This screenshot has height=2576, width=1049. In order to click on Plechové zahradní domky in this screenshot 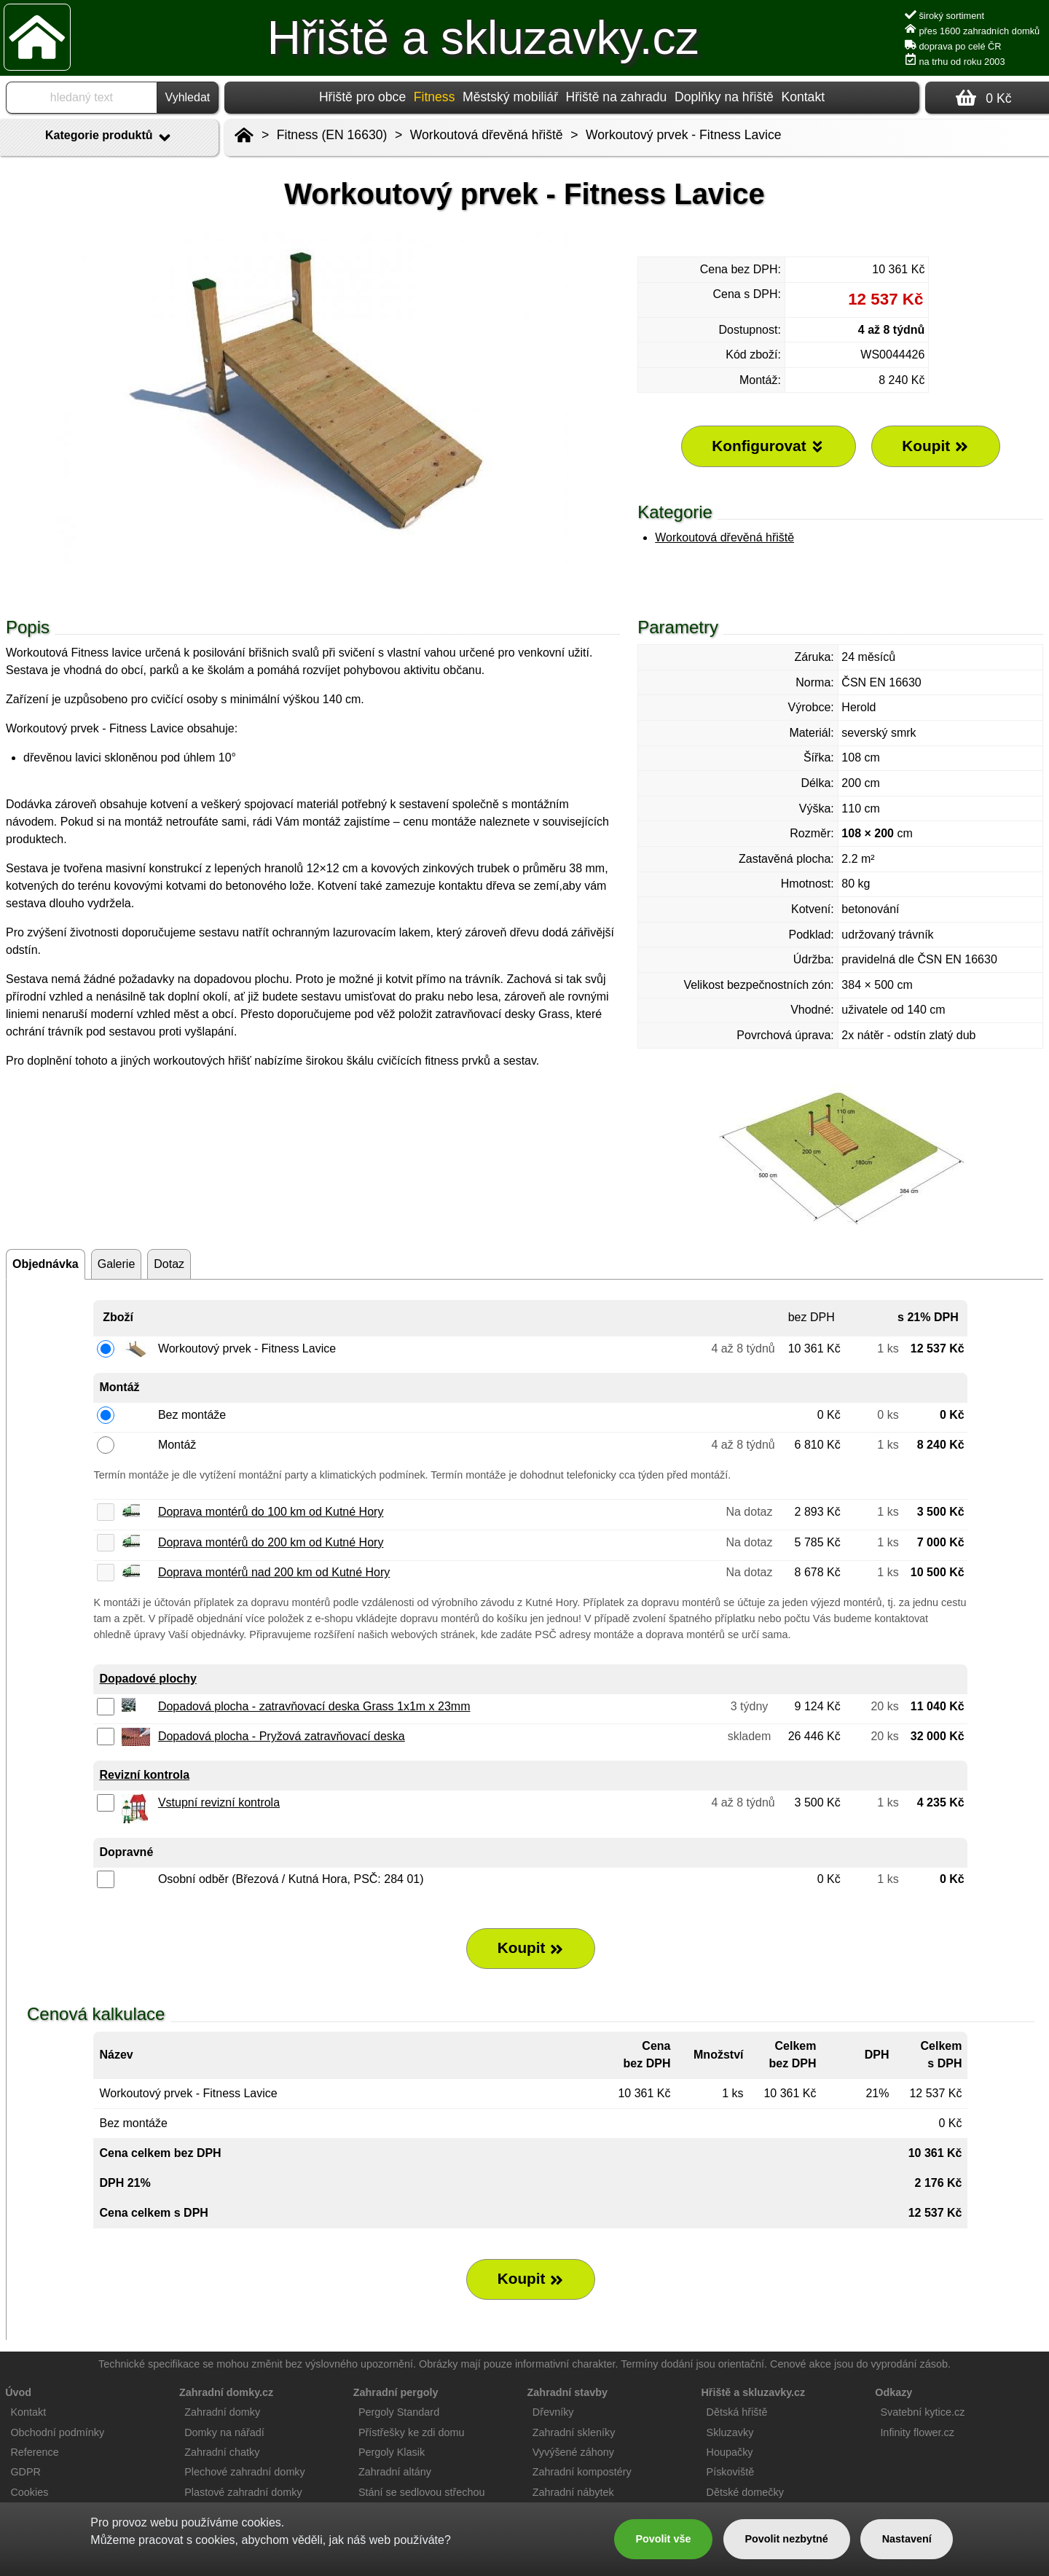, I will do `click(244, 2472)`.